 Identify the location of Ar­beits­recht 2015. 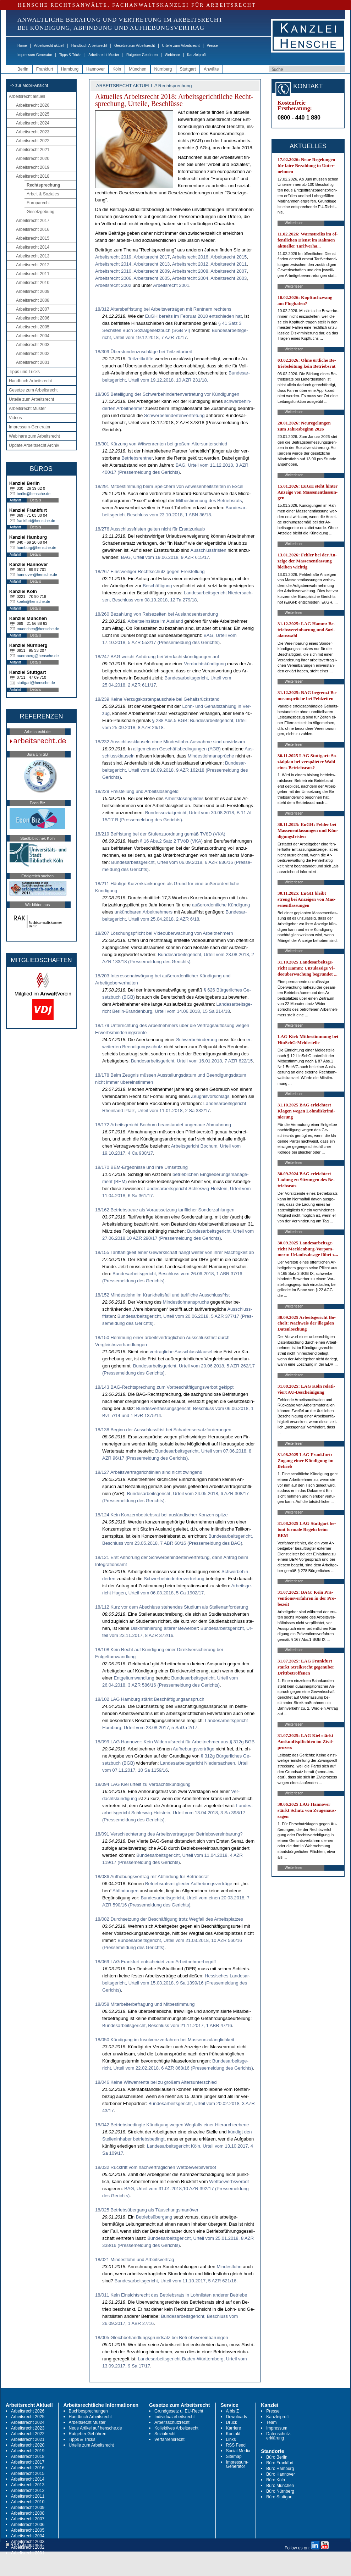
(228, 257).